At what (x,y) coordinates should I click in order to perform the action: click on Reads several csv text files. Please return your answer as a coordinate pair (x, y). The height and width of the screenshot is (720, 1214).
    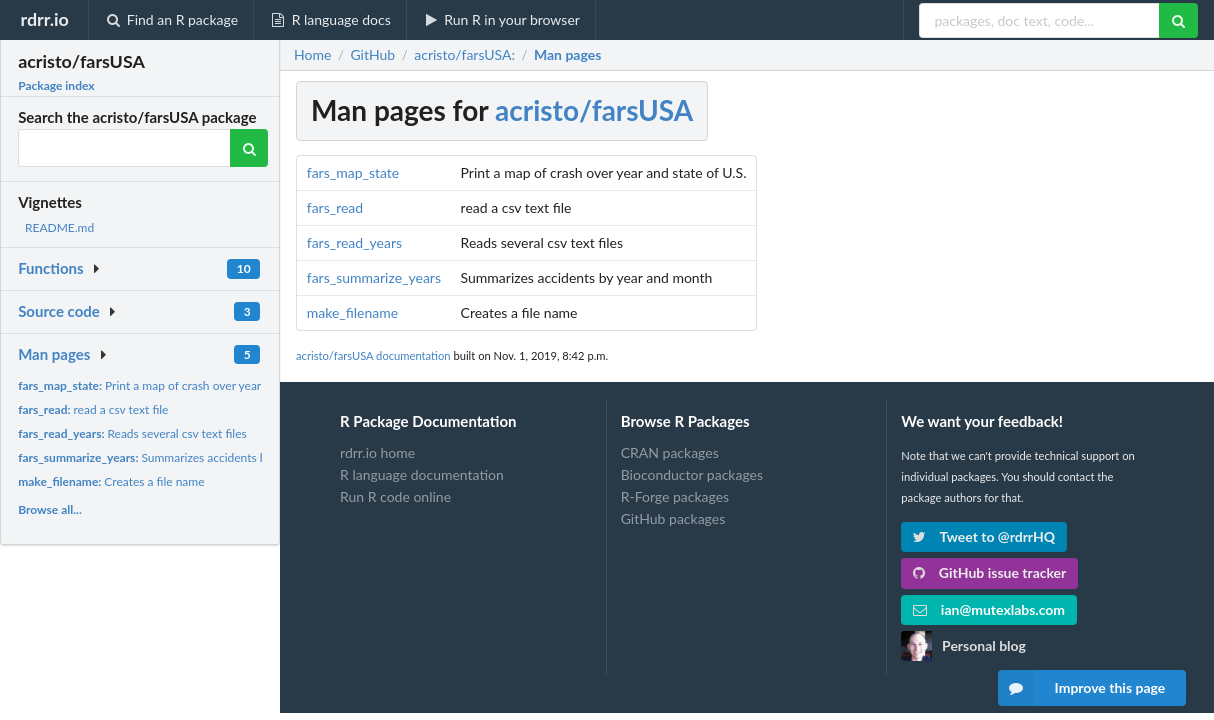
    Looking at the image, I should click on (132, 433).